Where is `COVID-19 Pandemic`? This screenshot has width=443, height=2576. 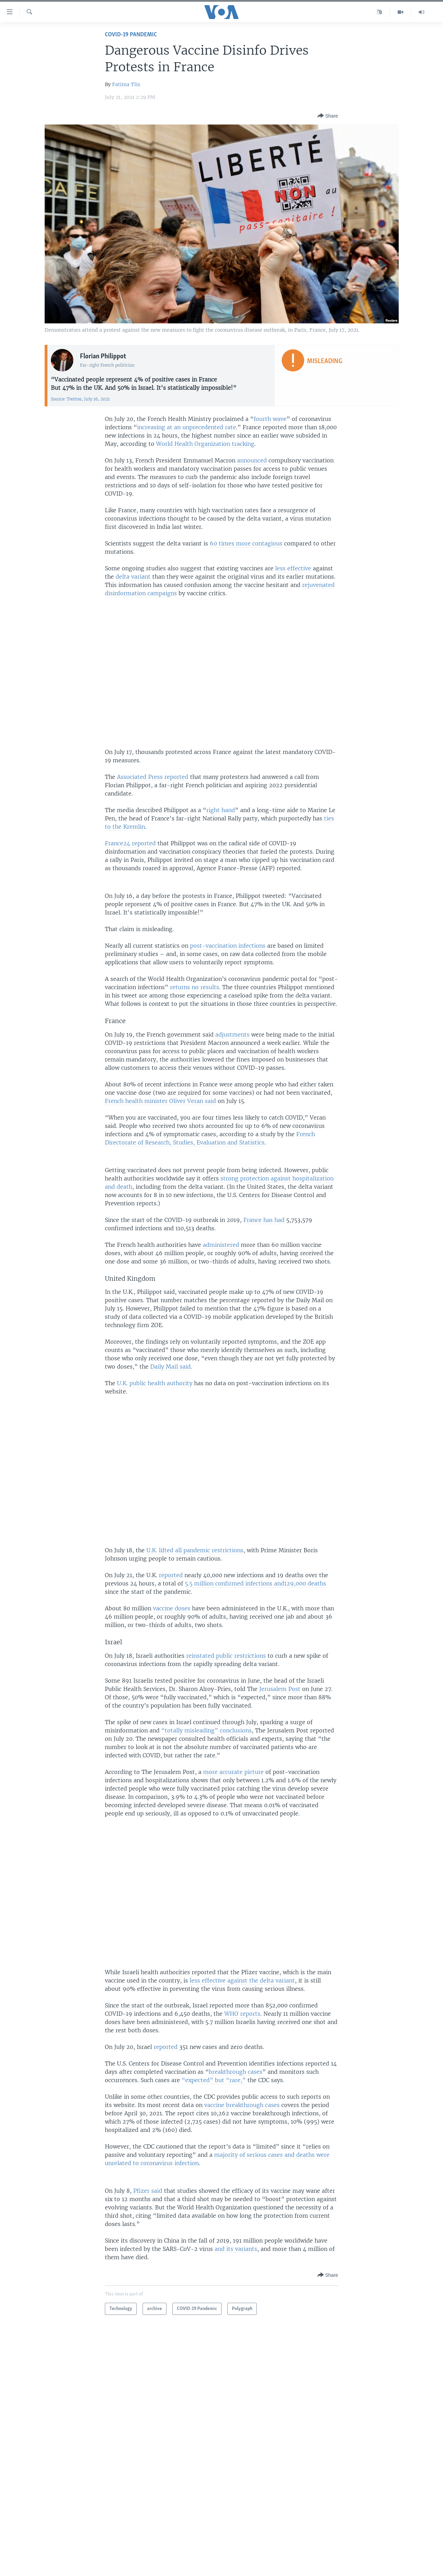 COVID-19 Pandemic is located at coordinates (131, 35).